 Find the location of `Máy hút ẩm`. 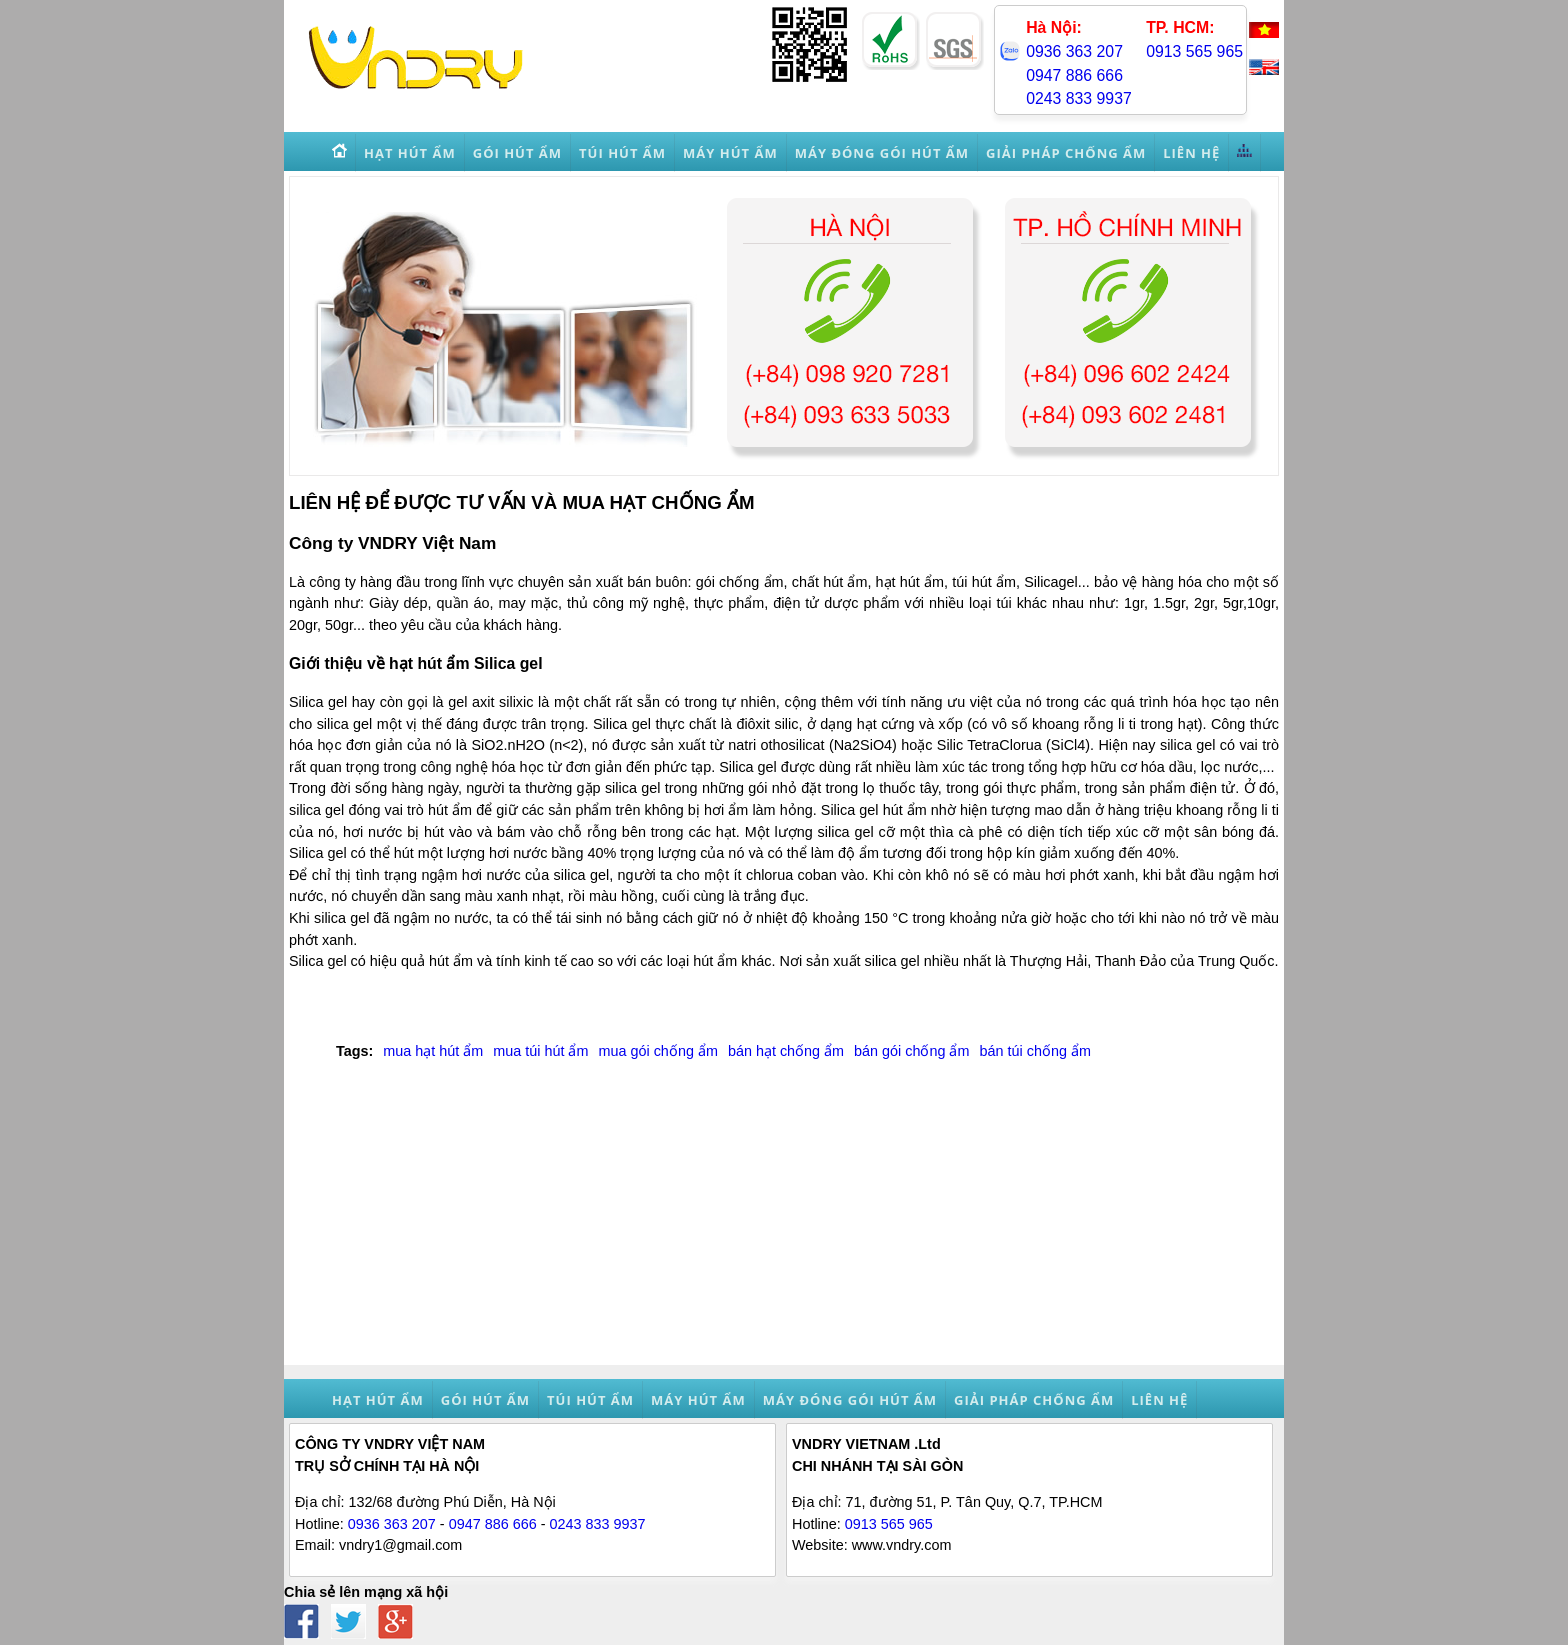

Máy hút ẩm is located at coordinates (698, 1400).